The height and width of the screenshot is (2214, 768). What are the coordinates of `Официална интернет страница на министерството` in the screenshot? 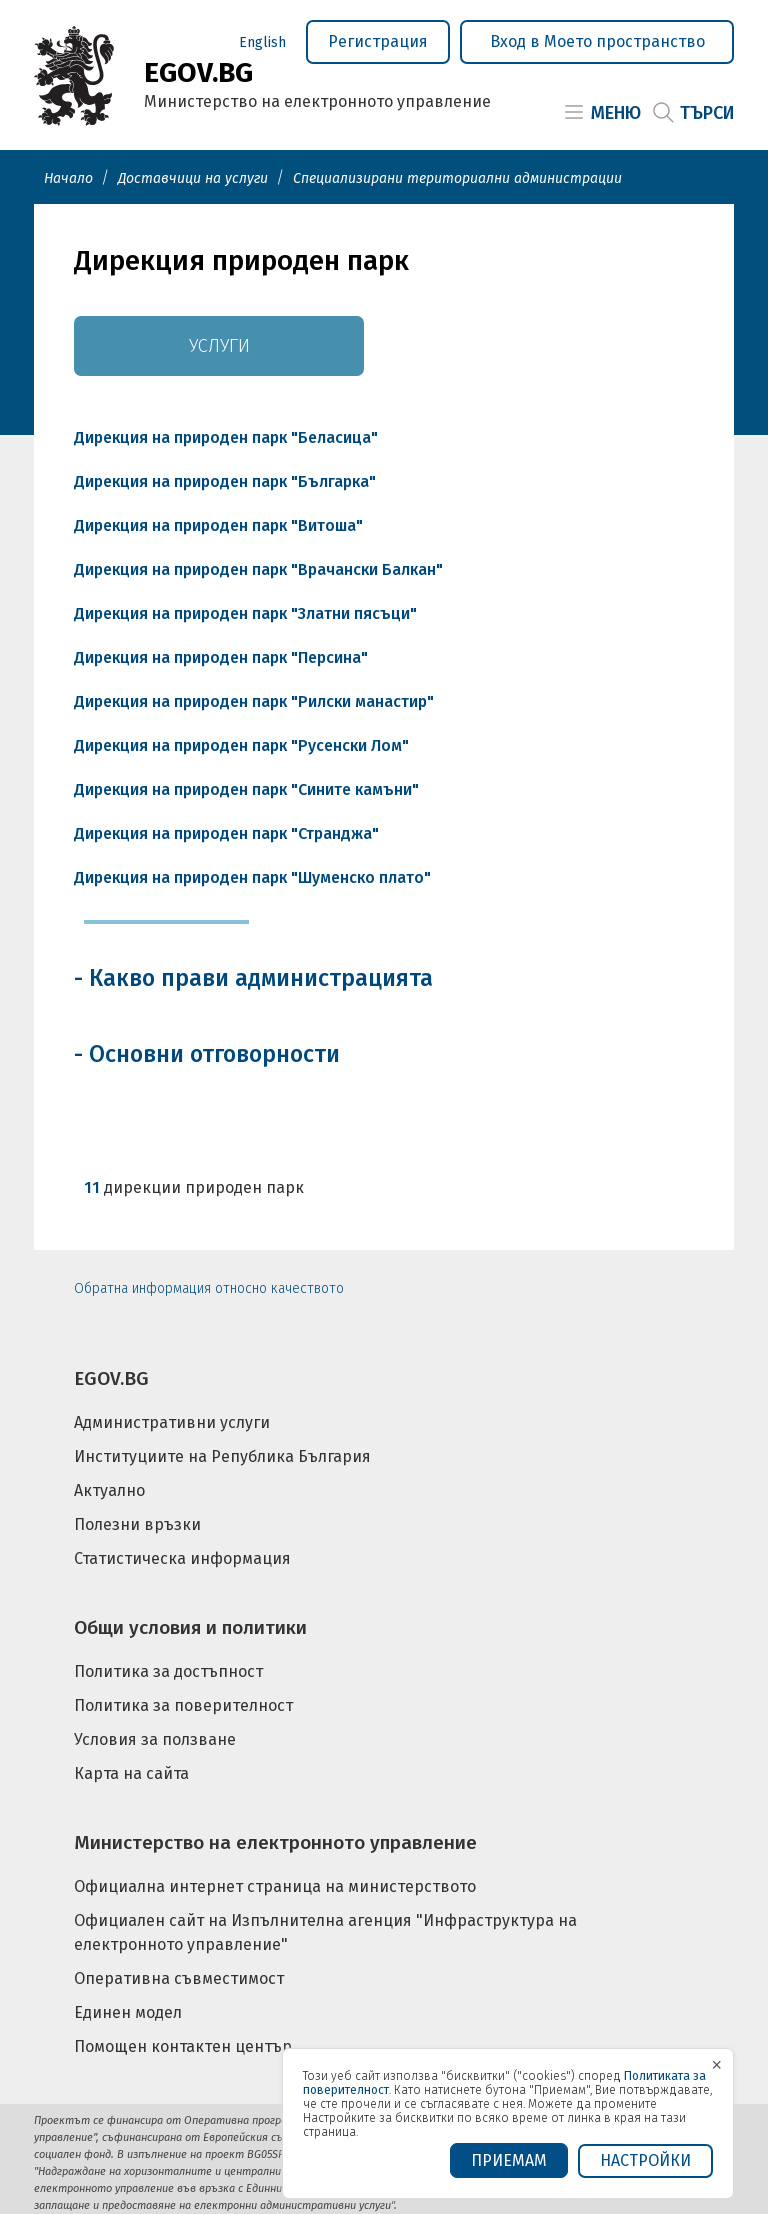 It's located at (275, 1886).